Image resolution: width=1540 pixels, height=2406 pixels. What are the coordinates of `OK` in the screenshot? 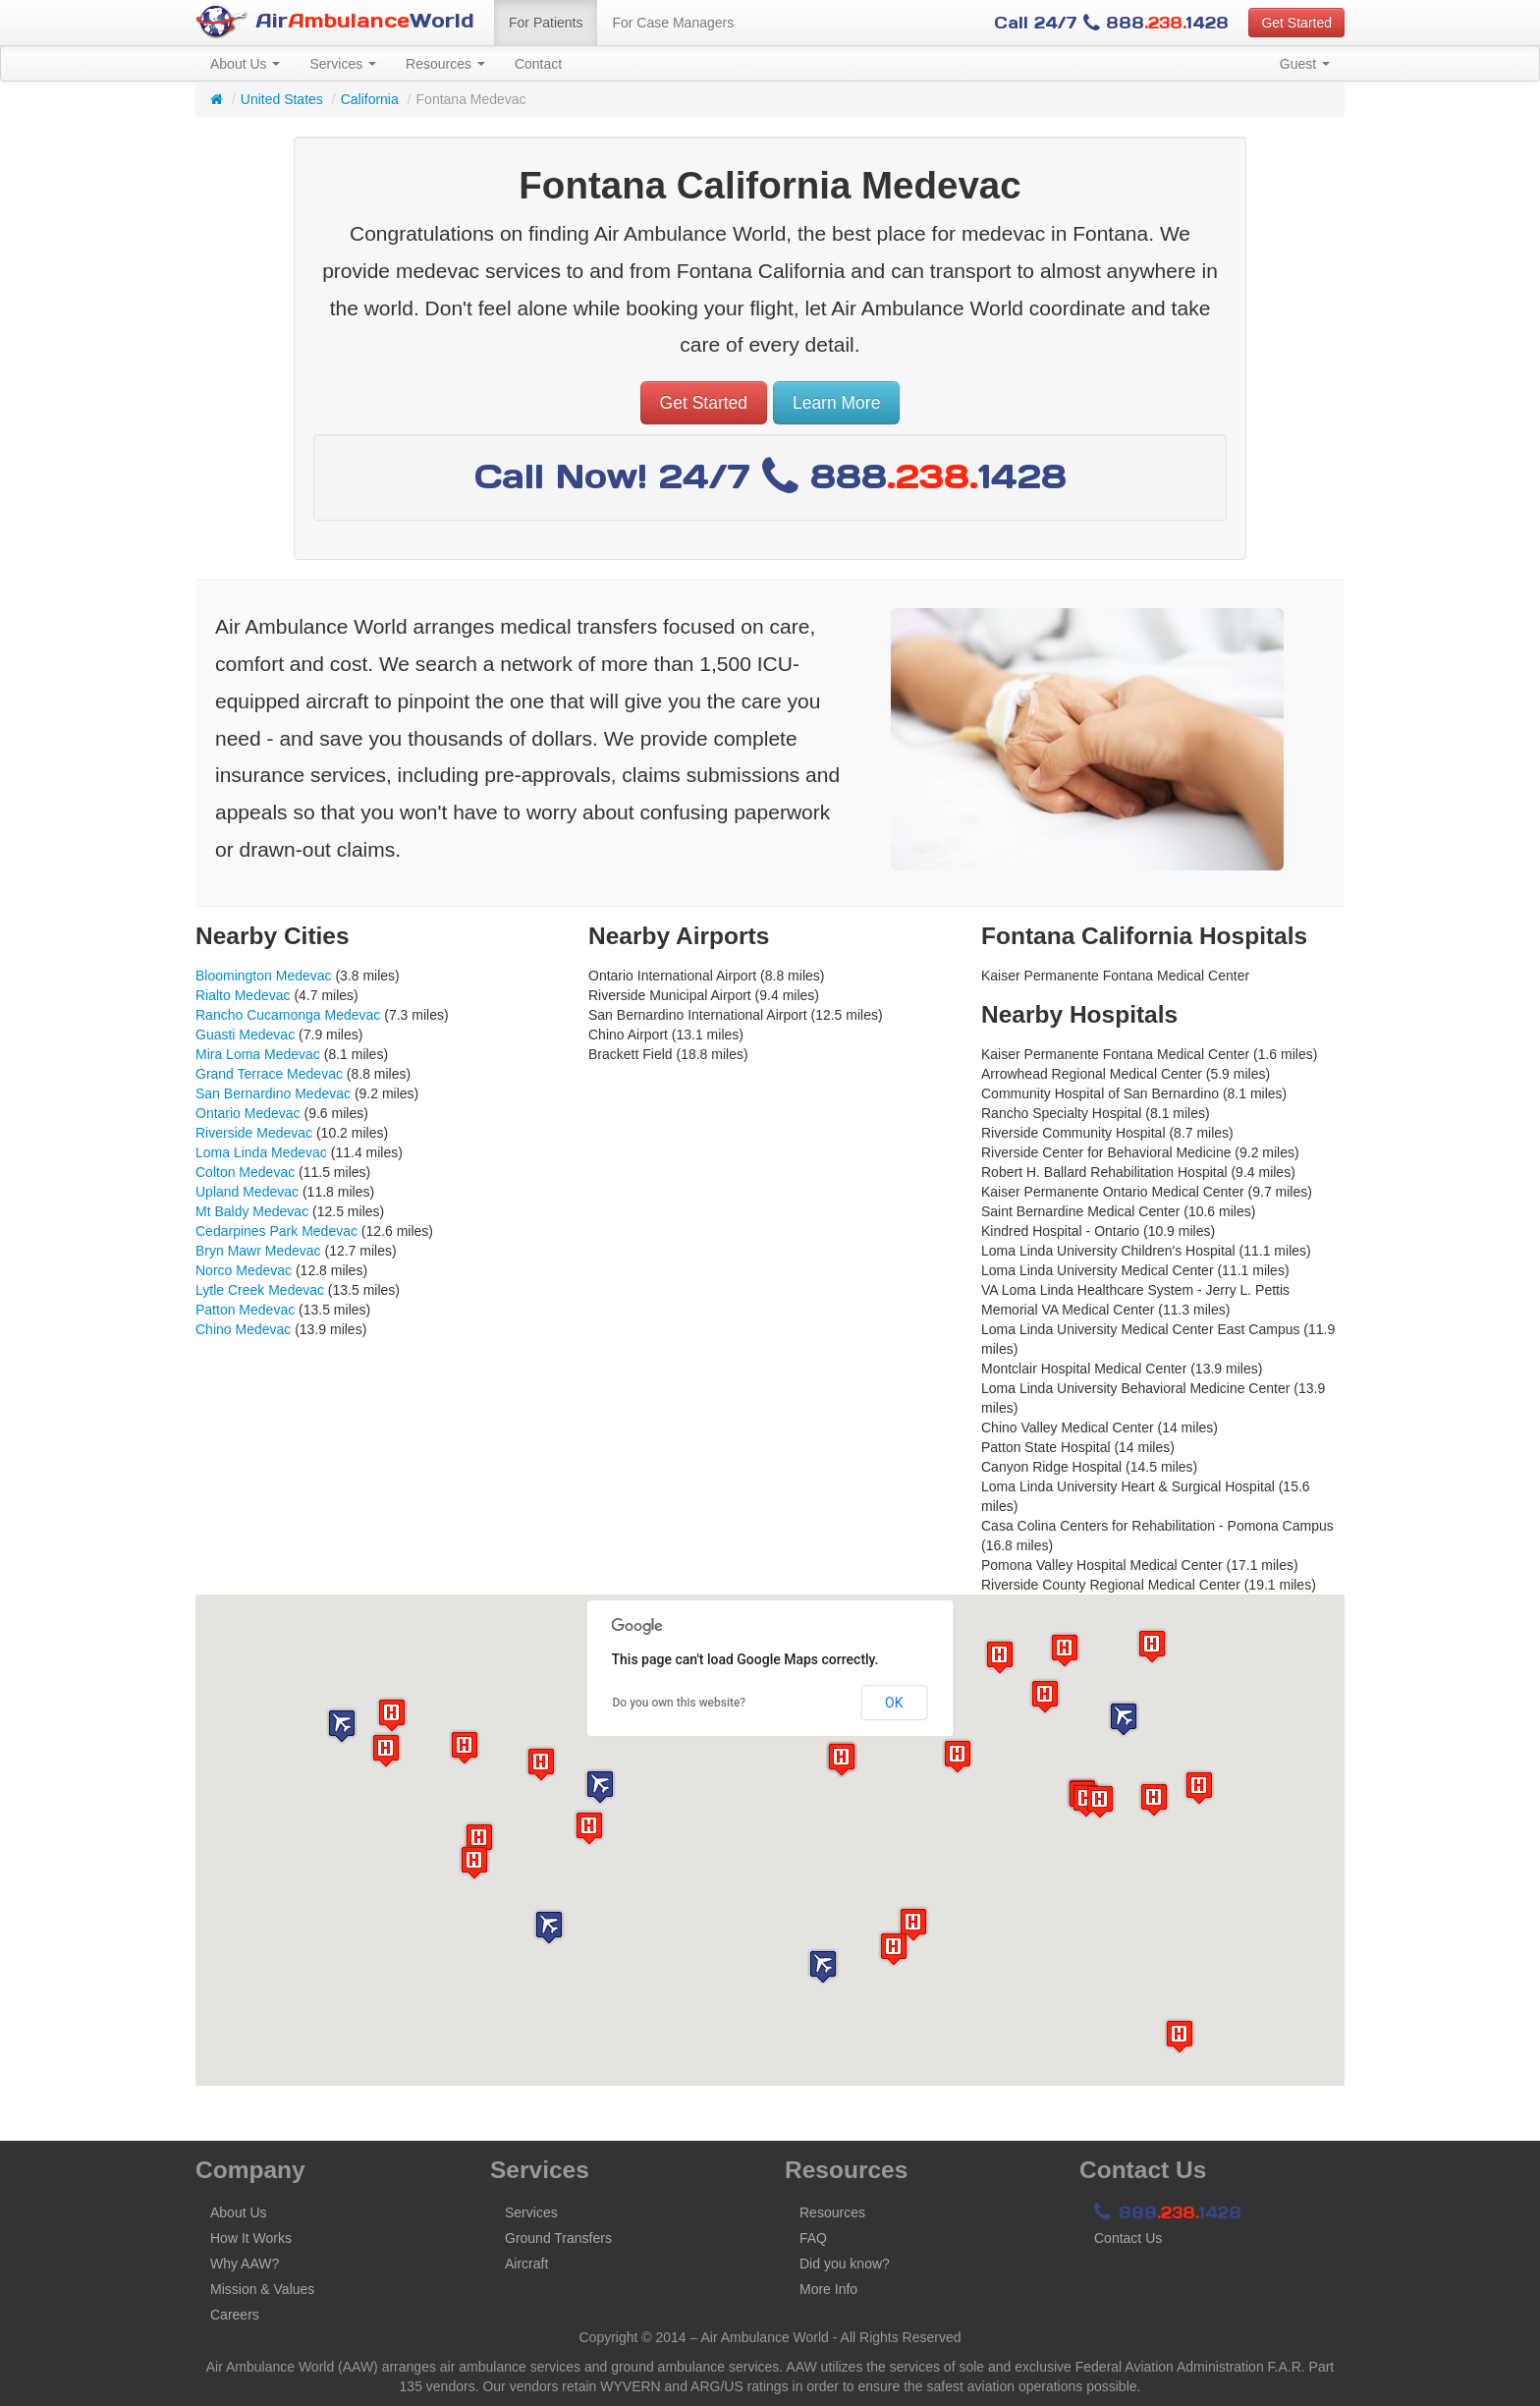 It's located at (894, 1702).